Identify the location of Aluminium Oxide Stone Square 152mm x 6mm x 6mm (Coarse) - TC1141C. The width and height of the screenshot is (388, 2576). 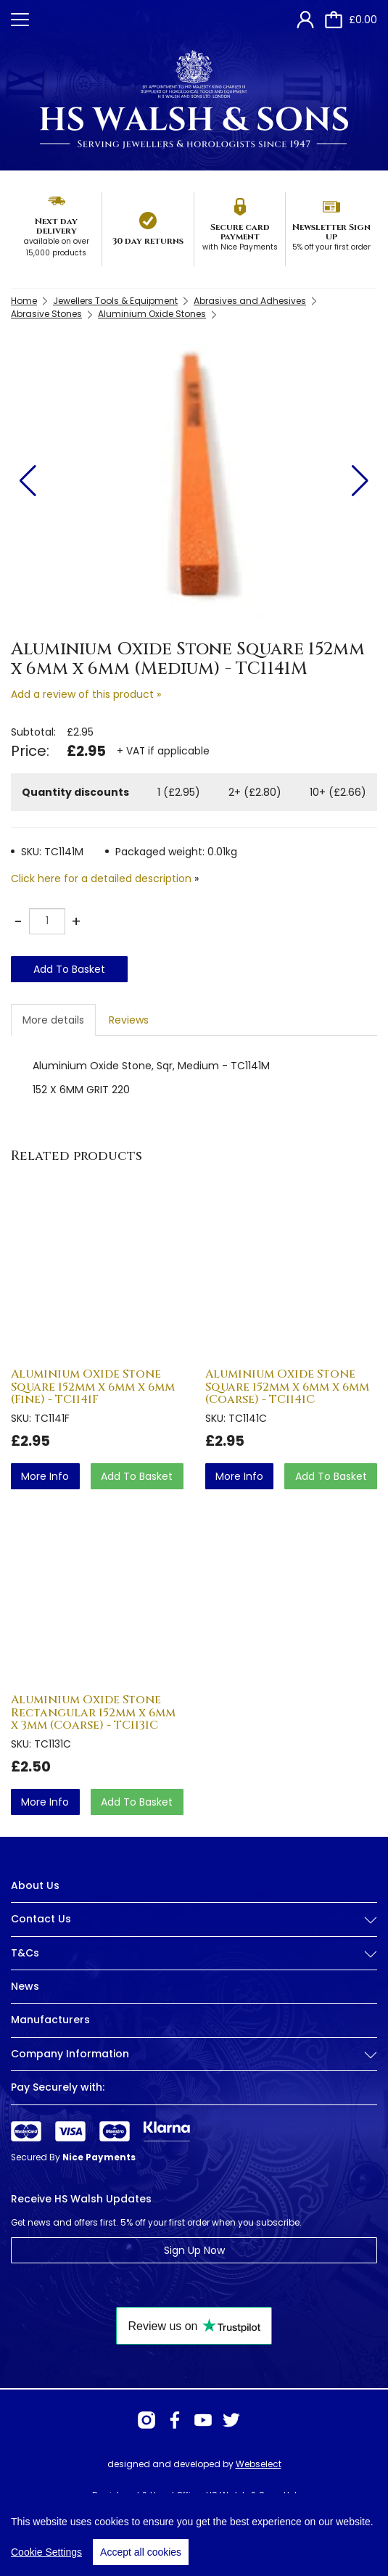
(287, 1386).